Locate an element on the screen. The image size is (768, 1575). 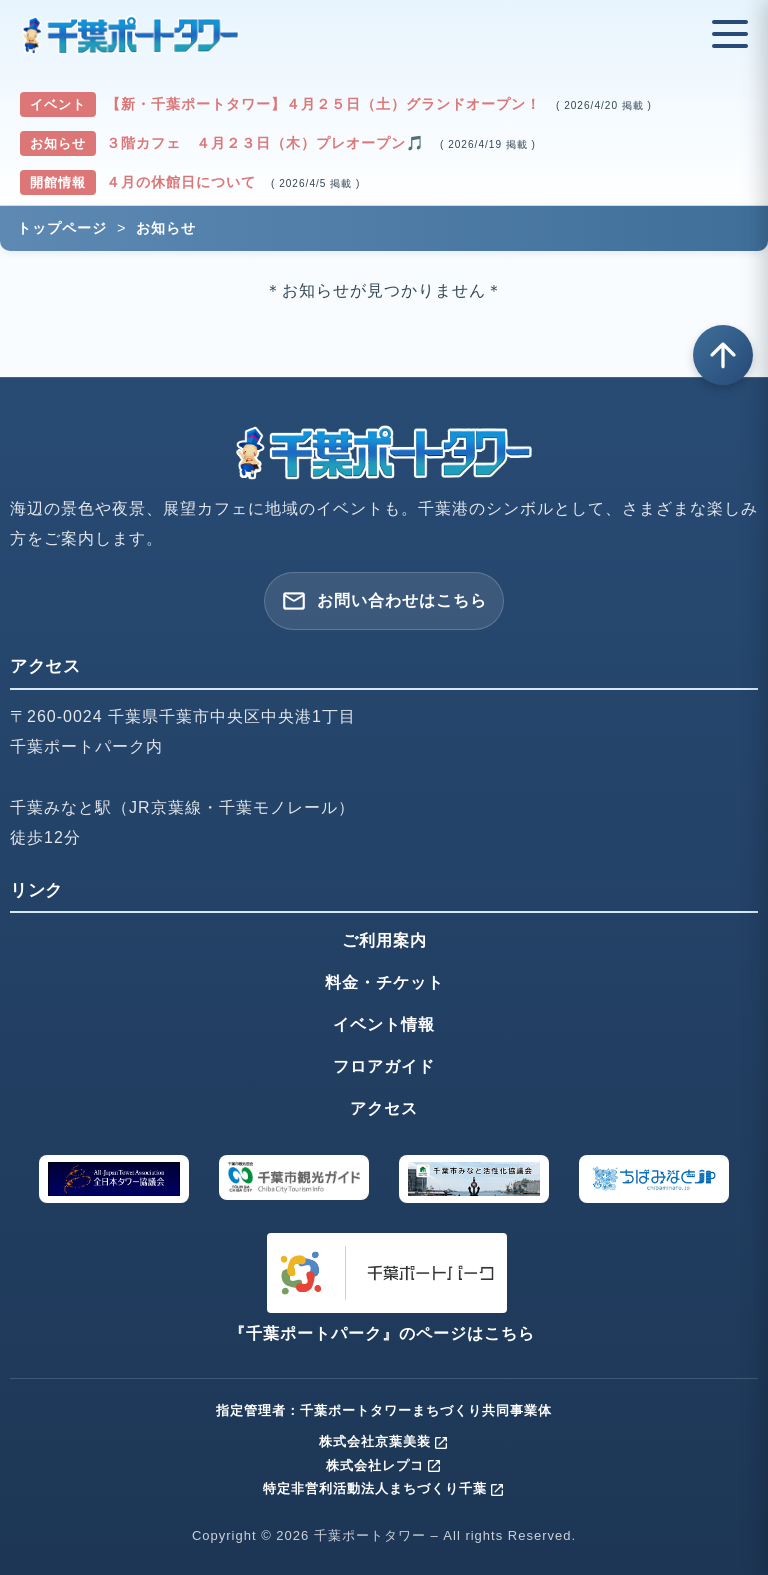
特定非営利活動法人まちづくり千葉 is located at coordinates (384, 1488).